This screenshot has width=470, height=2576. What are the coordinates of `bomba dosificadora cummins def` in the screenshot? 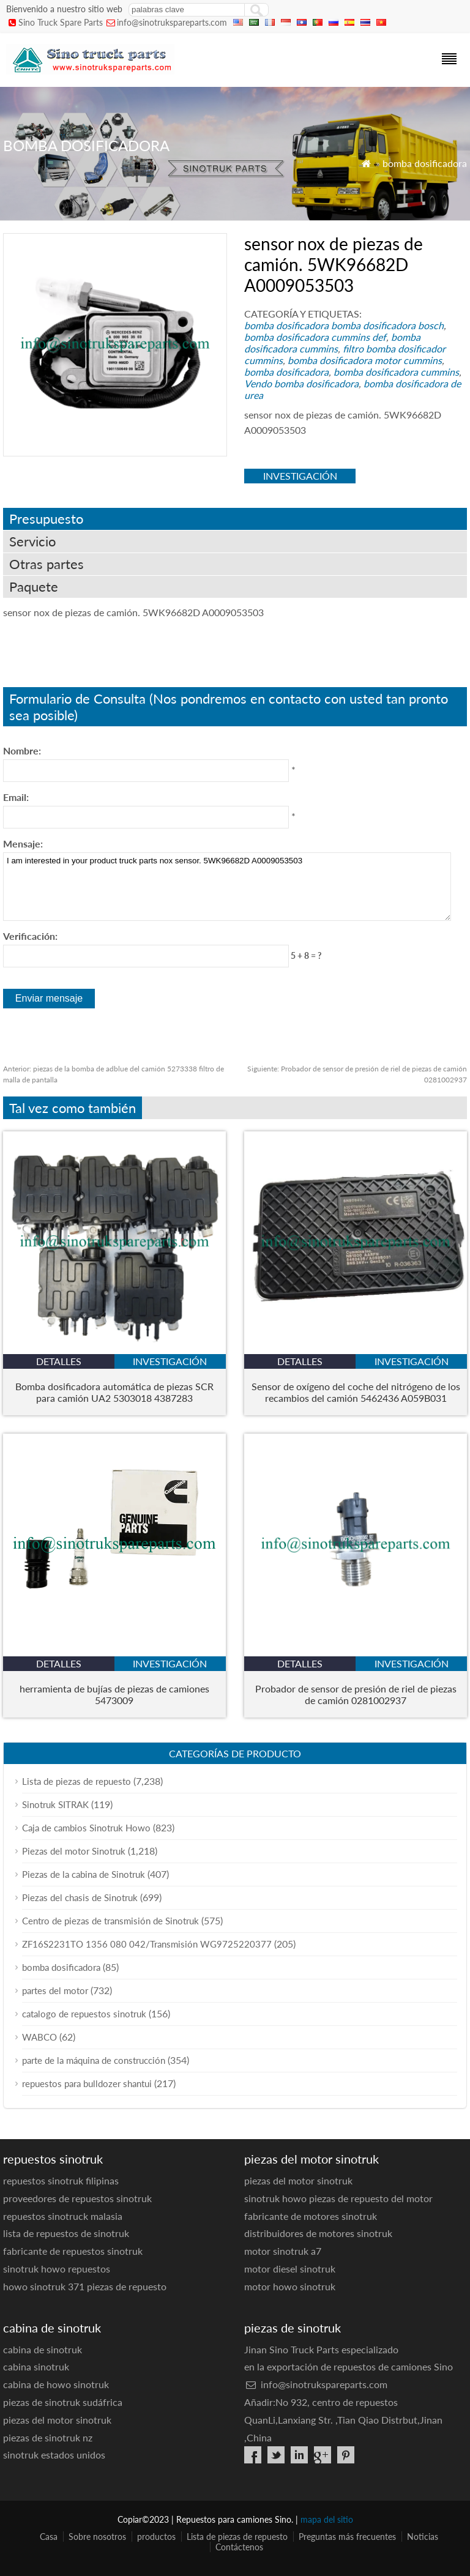 It's located at (315, 337).